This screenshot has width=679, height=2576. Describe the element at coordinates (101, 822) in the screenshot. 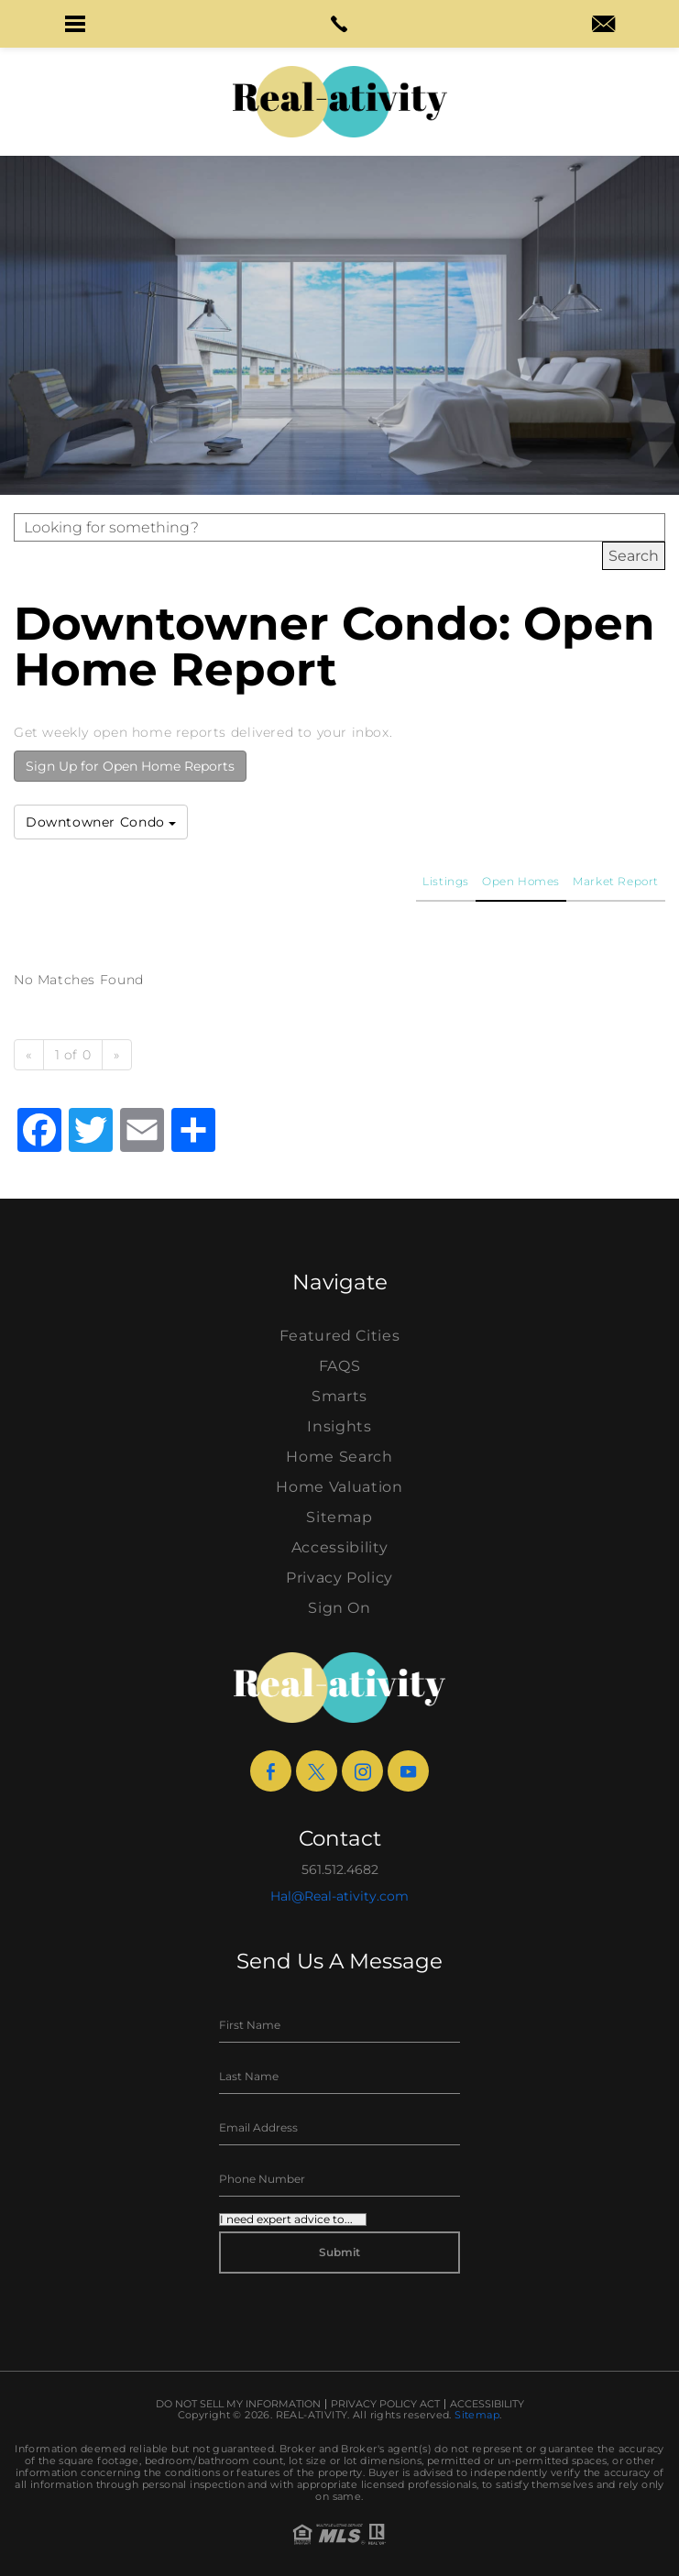

I see `Downtowner Condo` at that location.